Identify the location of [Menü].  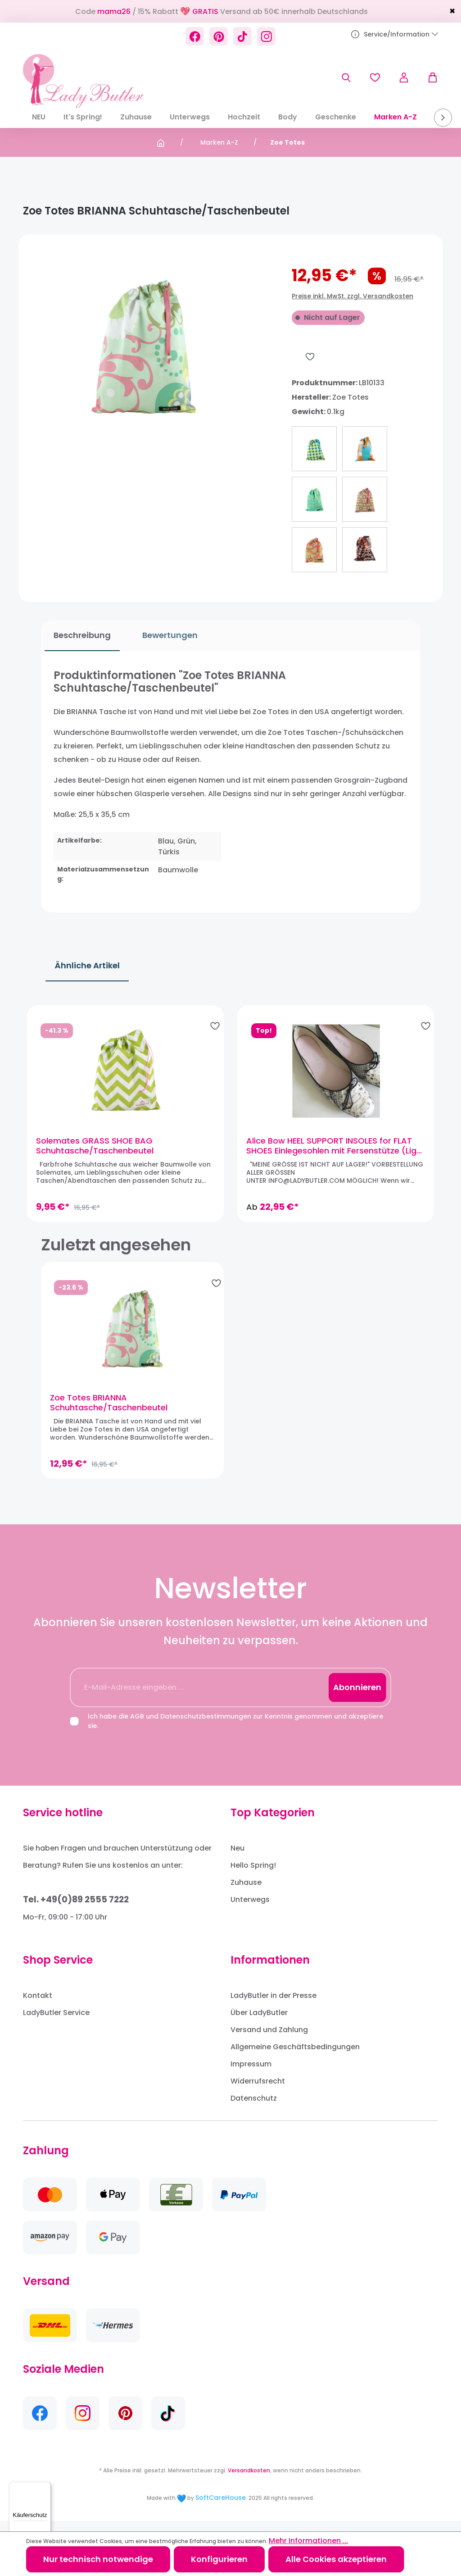
(45, 2487).